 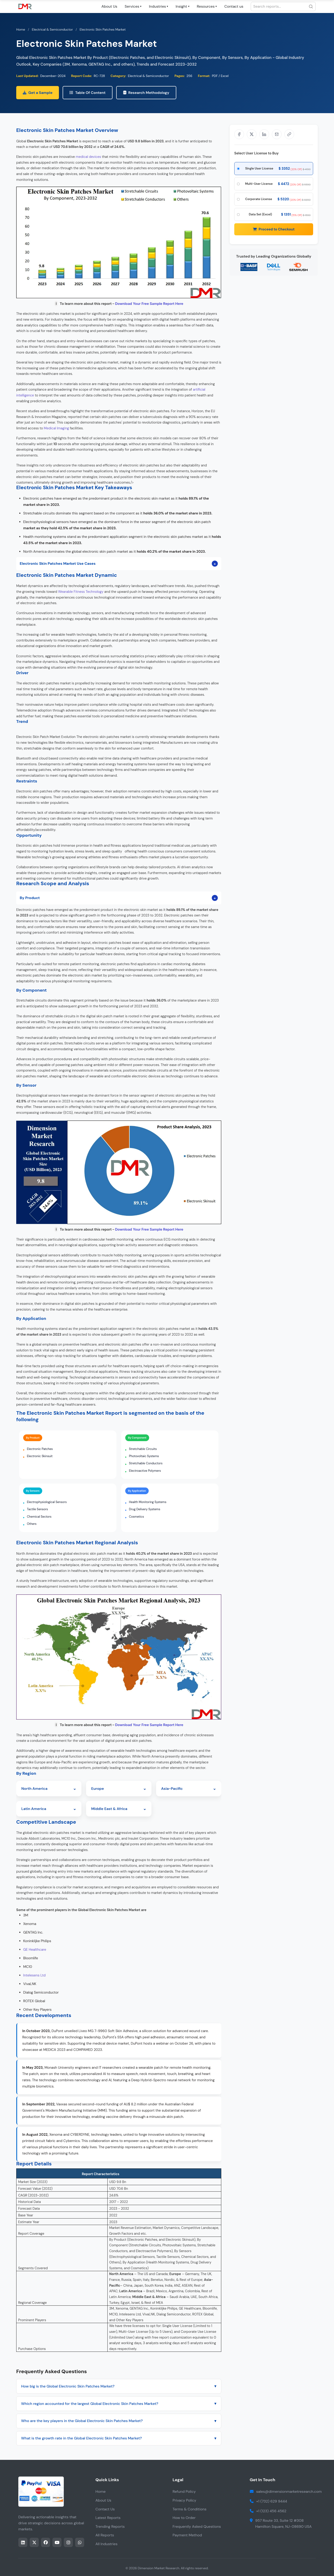 What do you see at coordinates (52, 29) in the screenshot?
I see `Electrical & Semiconductor` at bounding box center [52, 29].